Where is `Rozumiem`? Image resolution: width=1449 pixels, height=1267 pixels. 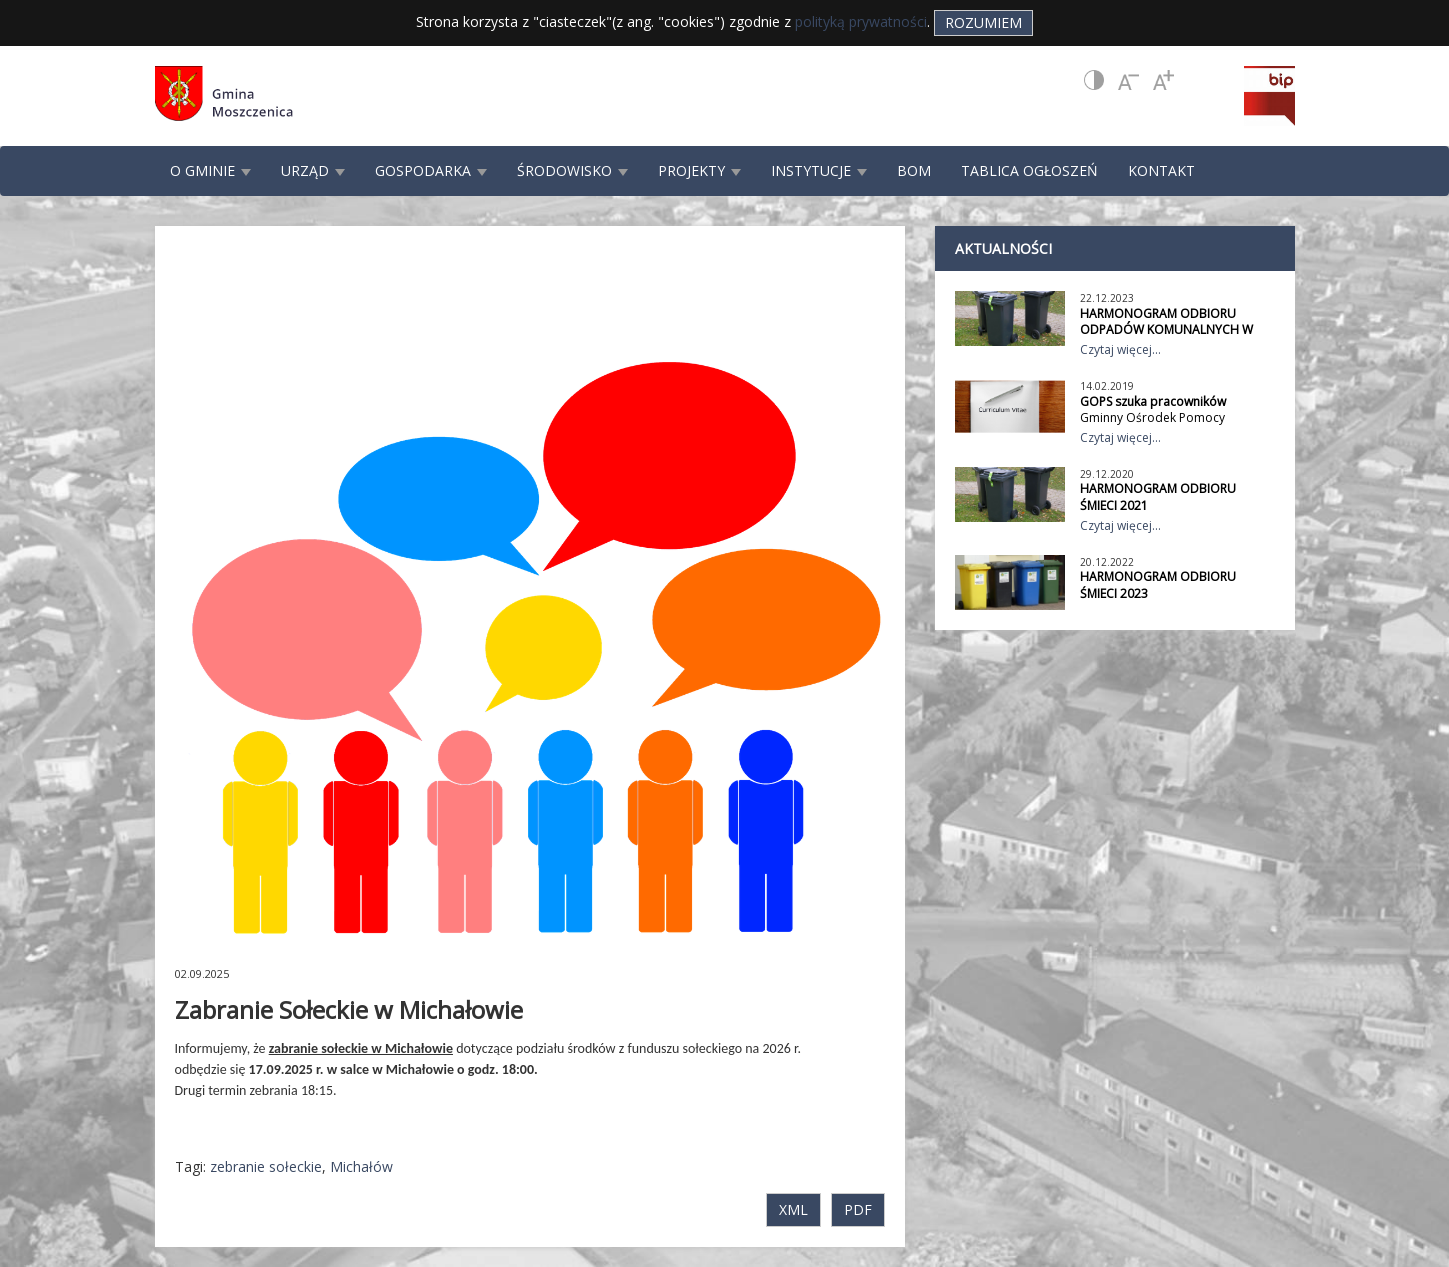
Rozumiem is located at coordinates (983, 22).